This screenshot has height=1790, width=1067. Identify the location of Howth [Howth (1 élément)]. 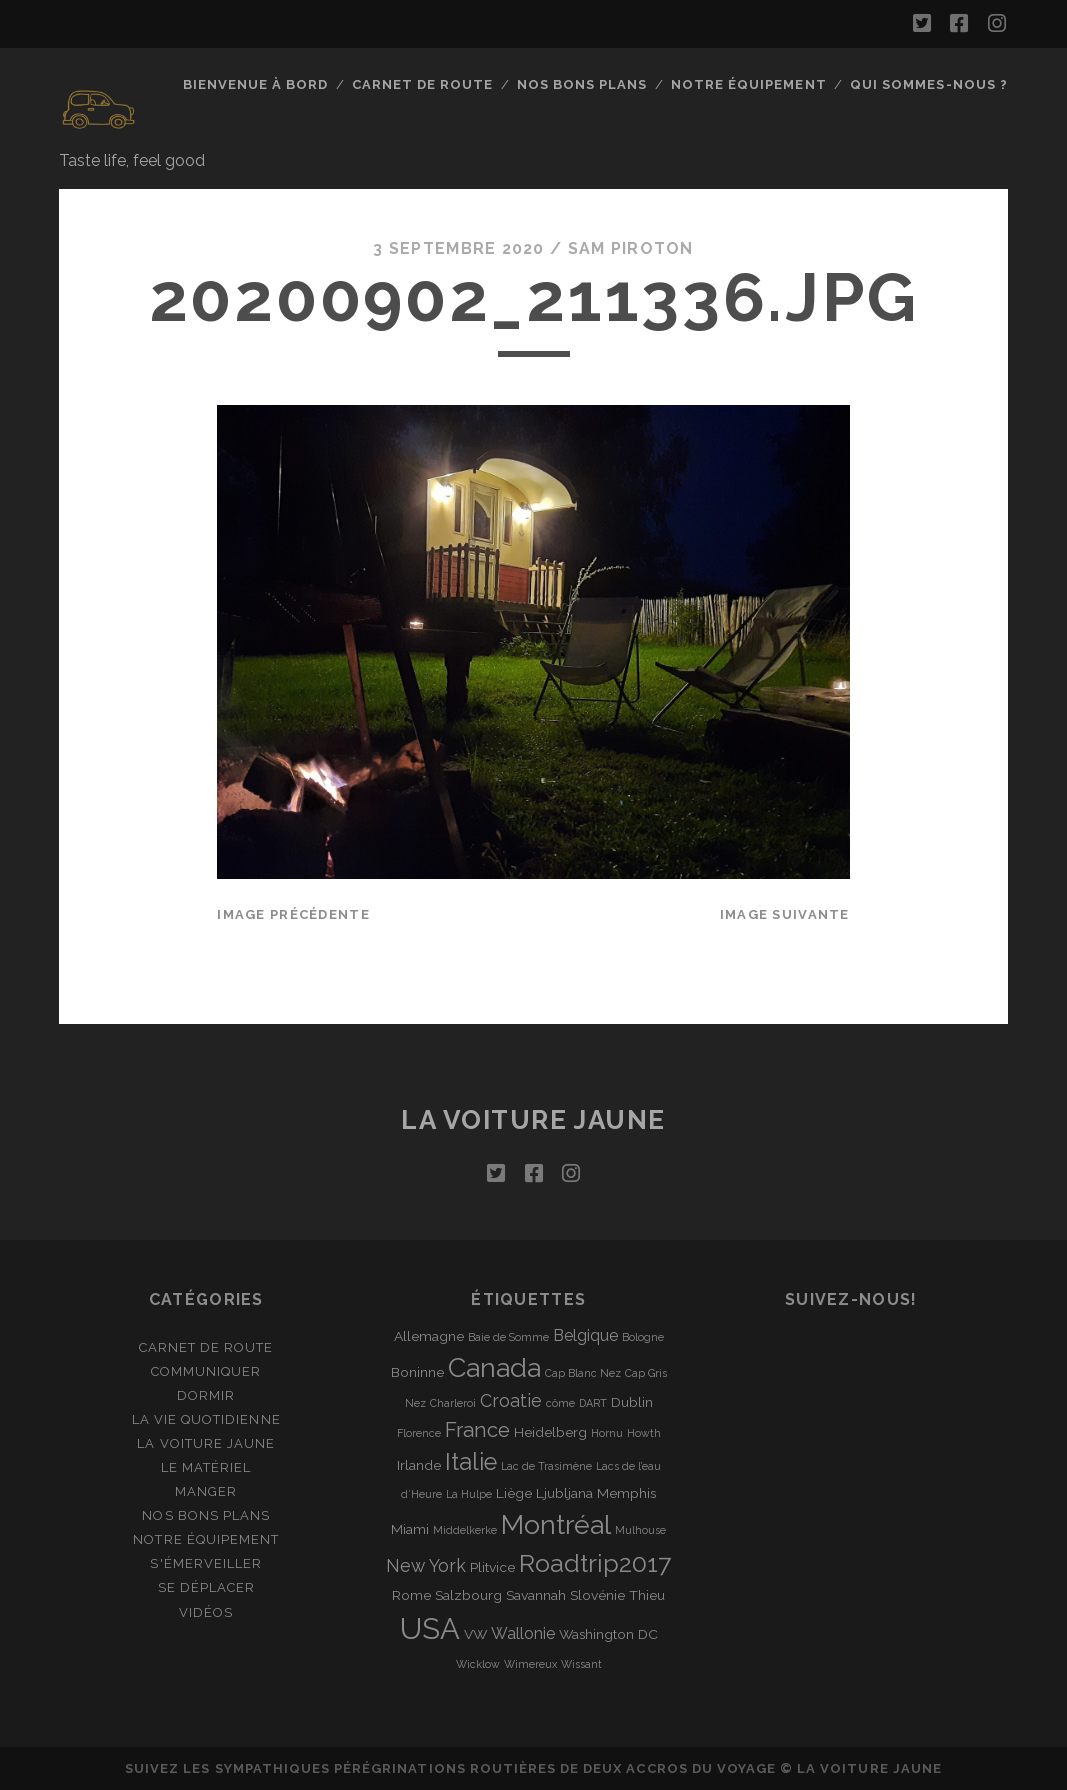
(644, 1433).